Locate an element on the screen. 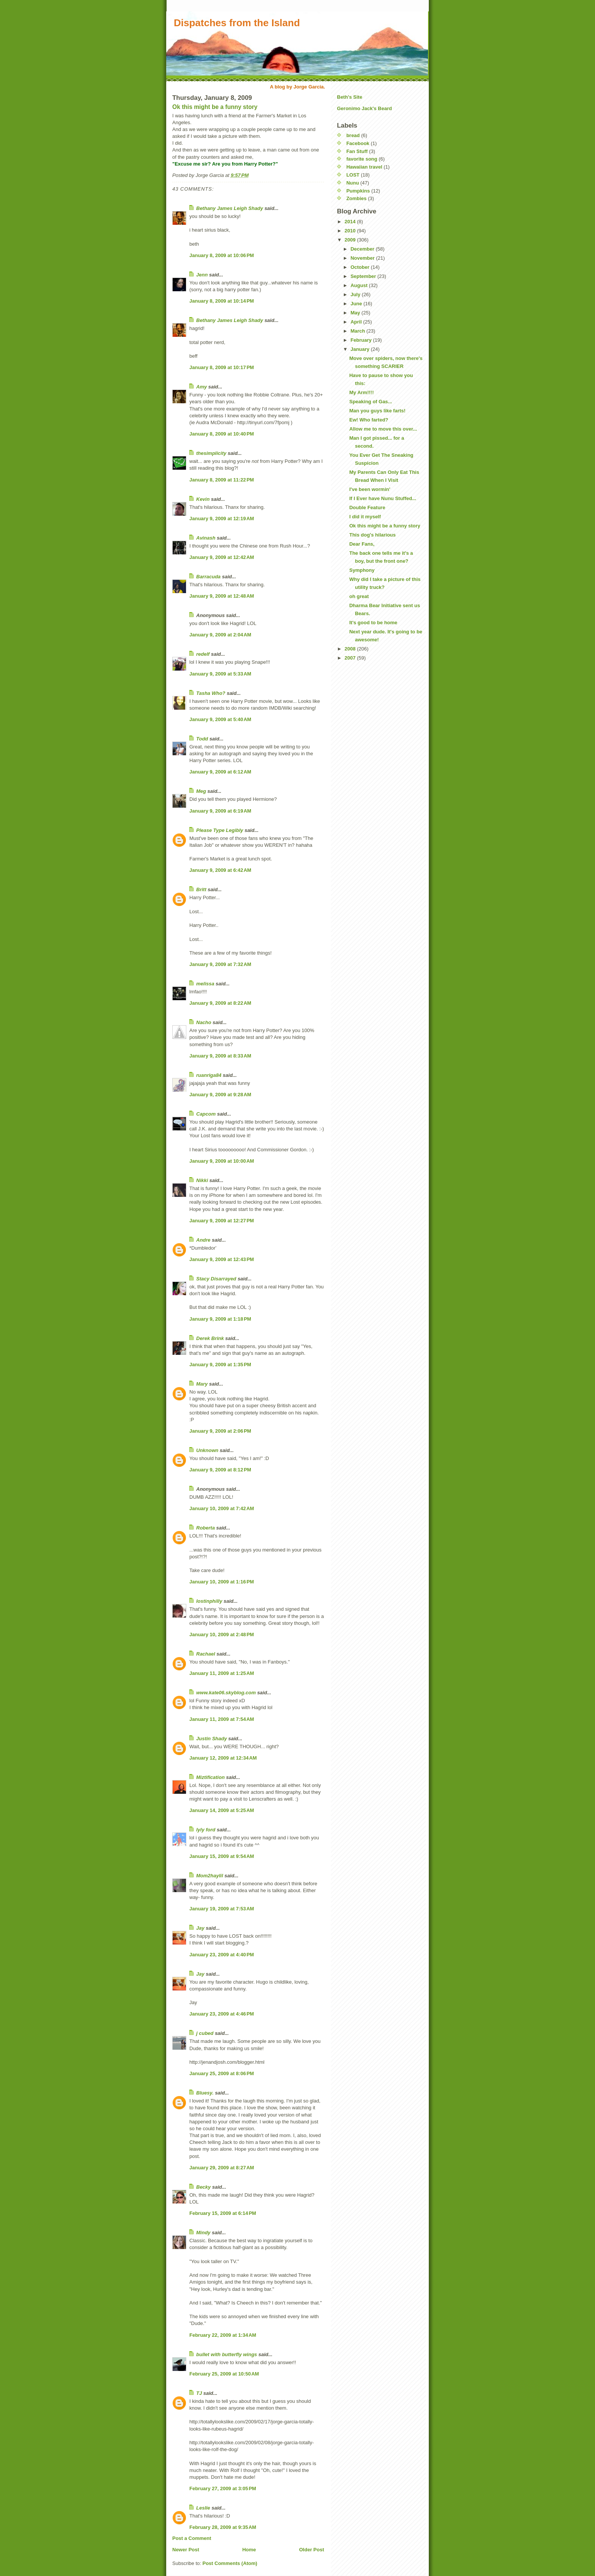 The width and height of the screenshot is (595, 2576). September is located at coordinates (364, 276).